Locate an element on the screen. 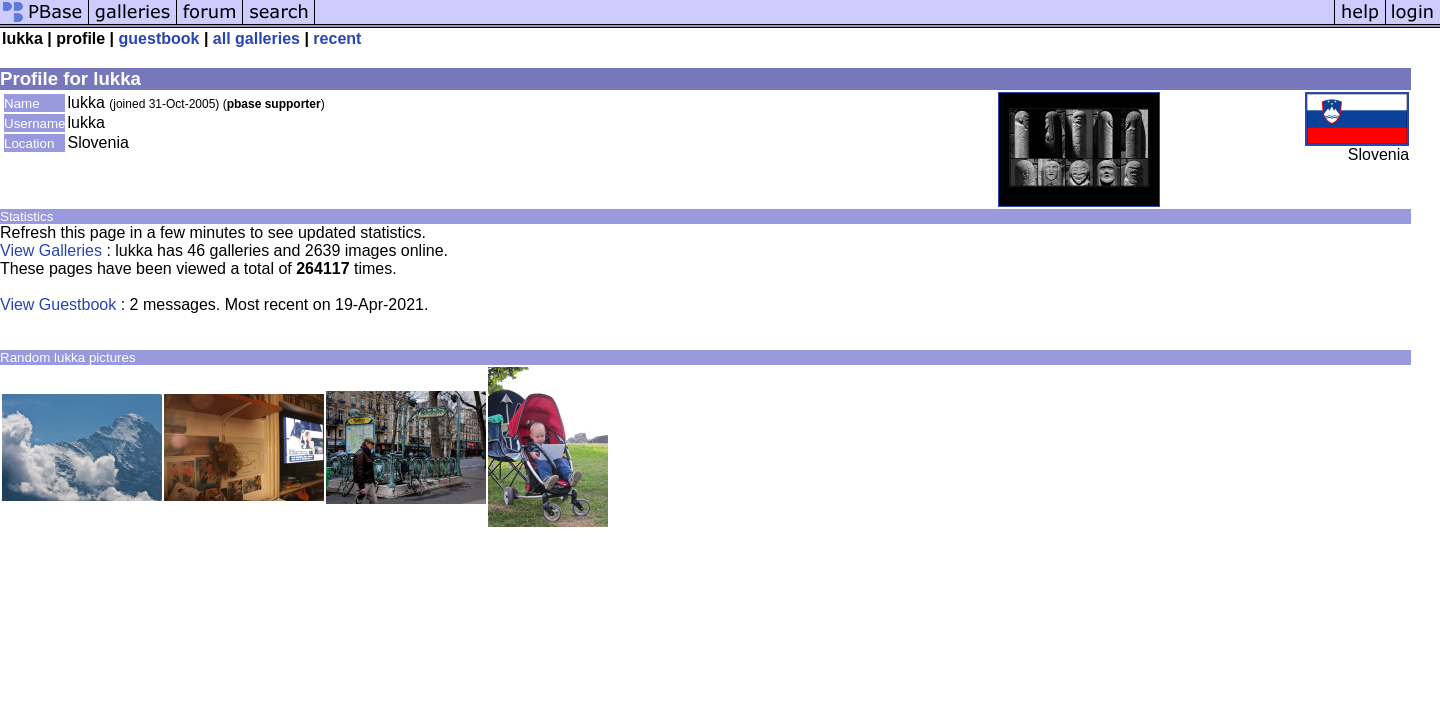 The image size is (1440, 720). View Galleries is located at coordinates (51, 250).